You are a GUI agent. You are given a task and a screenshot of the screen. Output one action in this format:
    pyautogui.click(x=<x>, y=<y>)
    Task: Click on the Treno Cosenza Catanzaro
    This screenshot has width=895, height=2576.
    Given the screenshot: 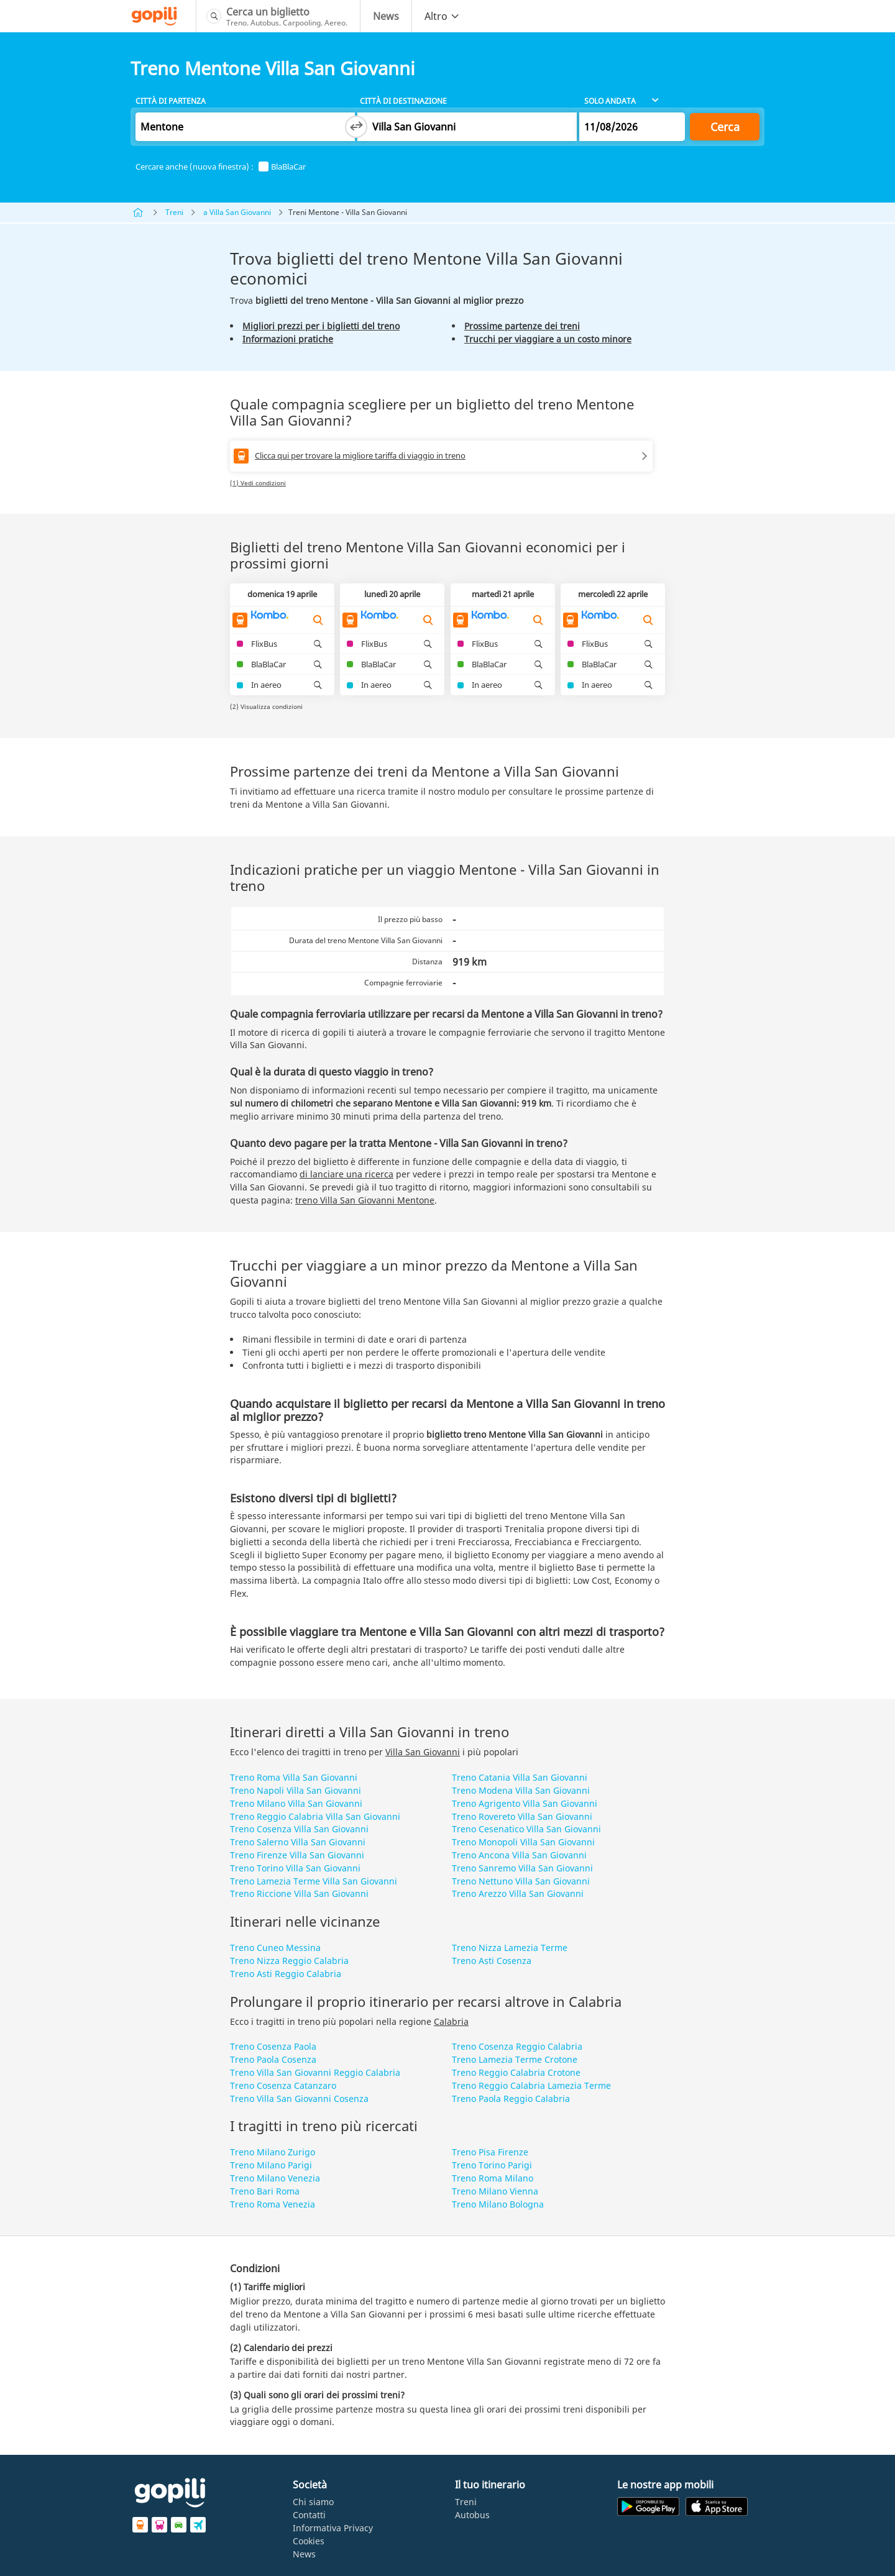 What is the action you would take?
    pyautogui.click(x=283, y=2085)
    